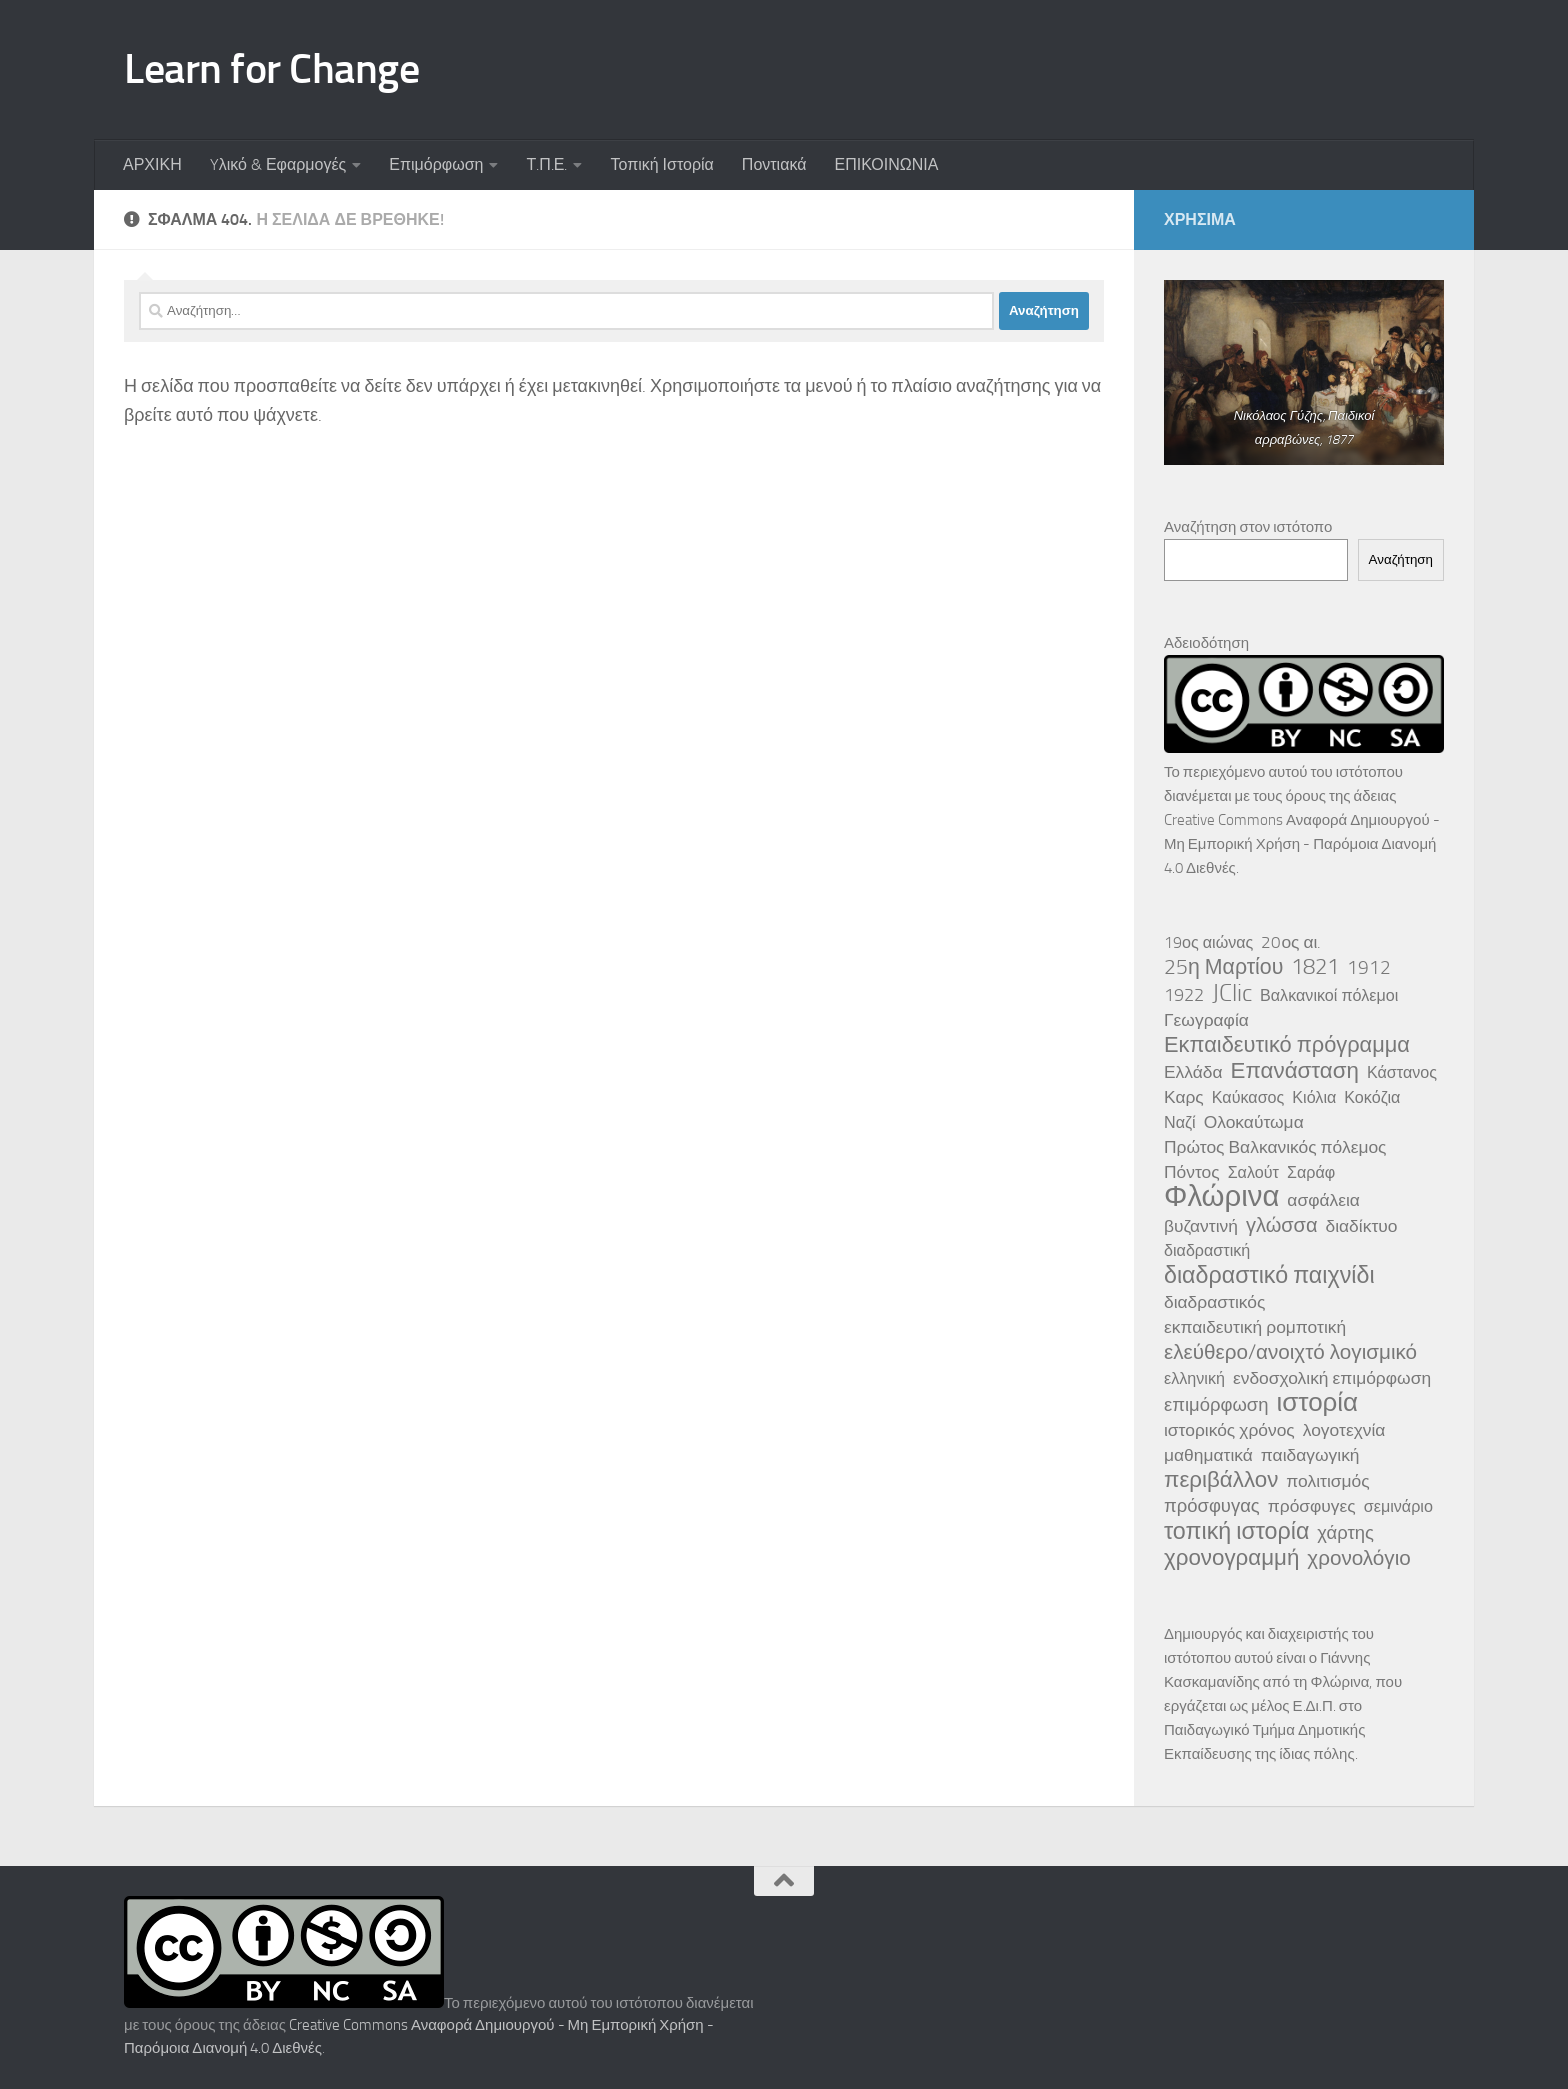  I want to click on πρόσφυγες [πρόσφυγες (4 στοιχεία)], so click(1312, 1506).